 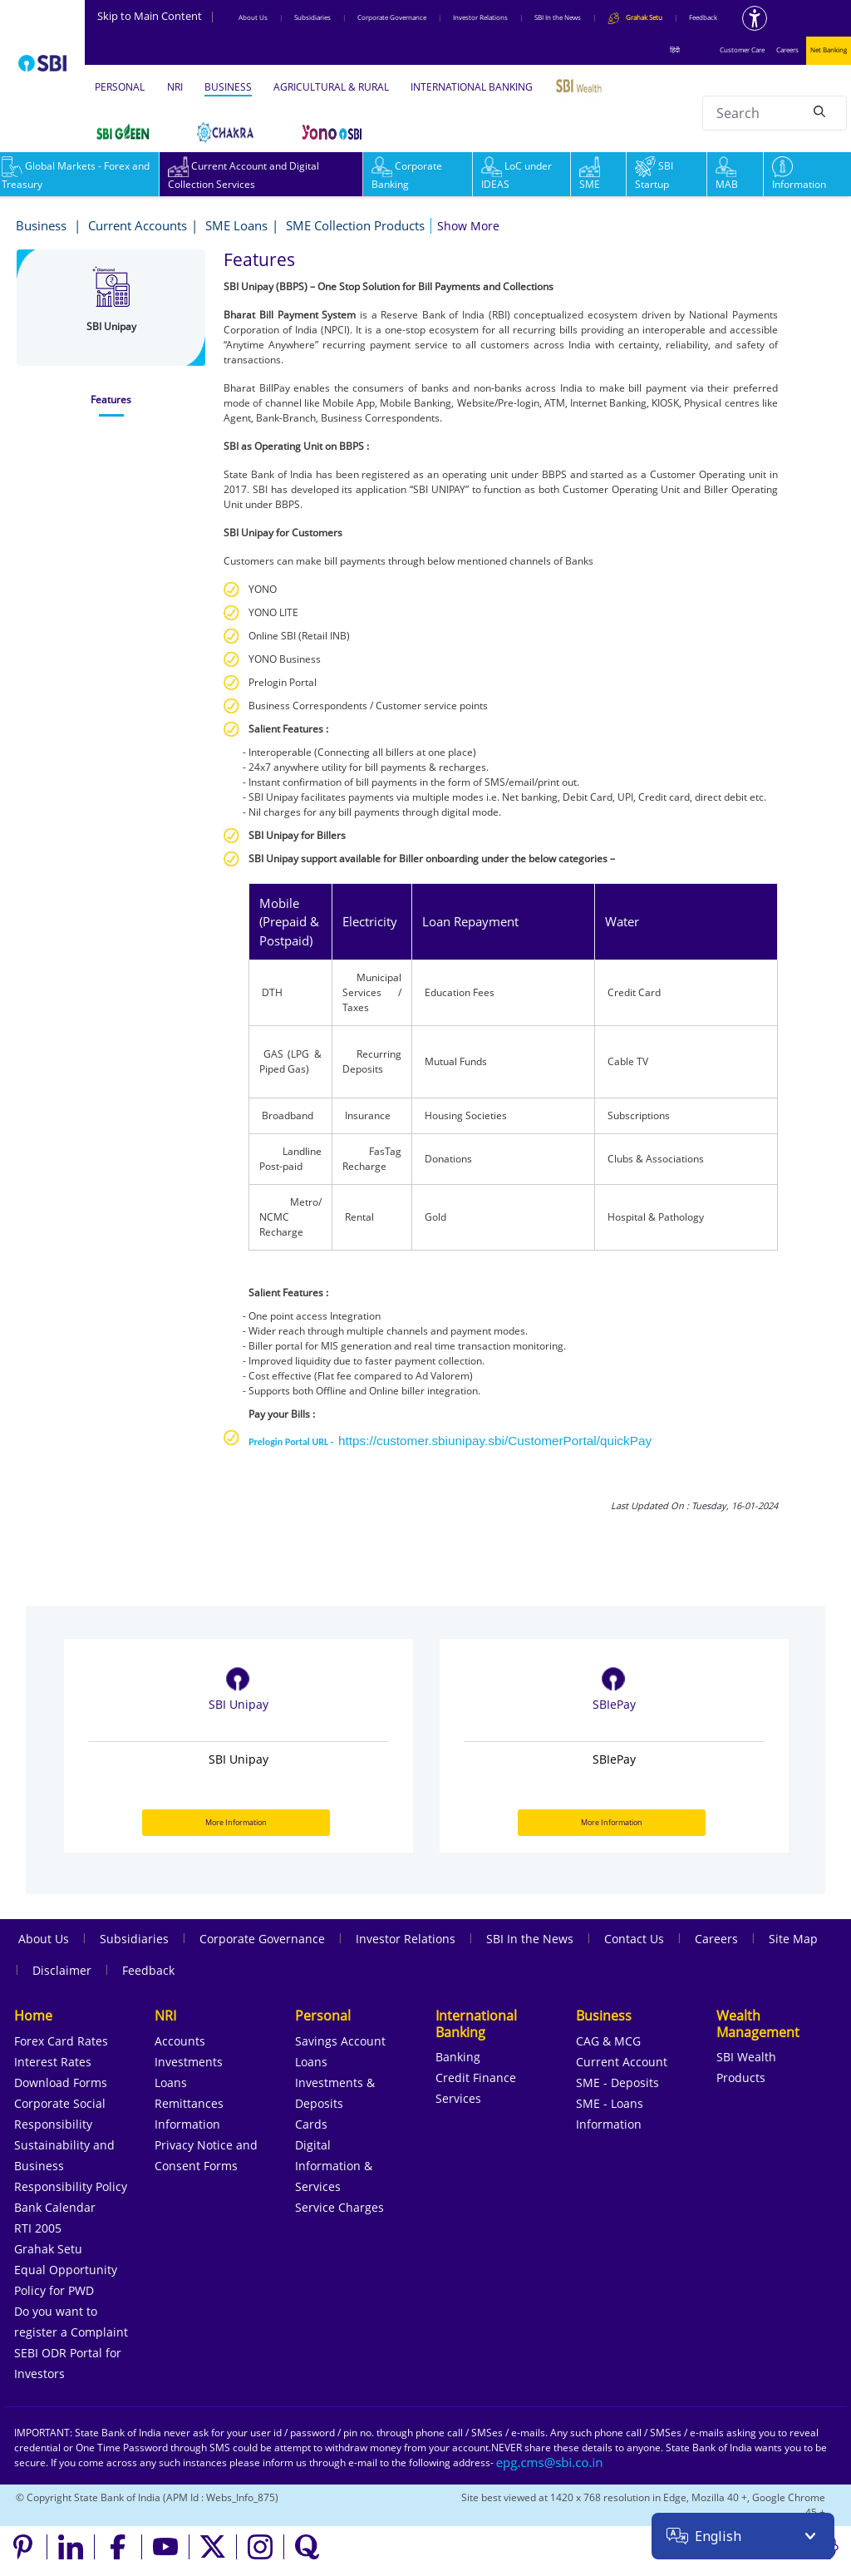 I want to click on SME Collection Products, so click(x=355, y=225).